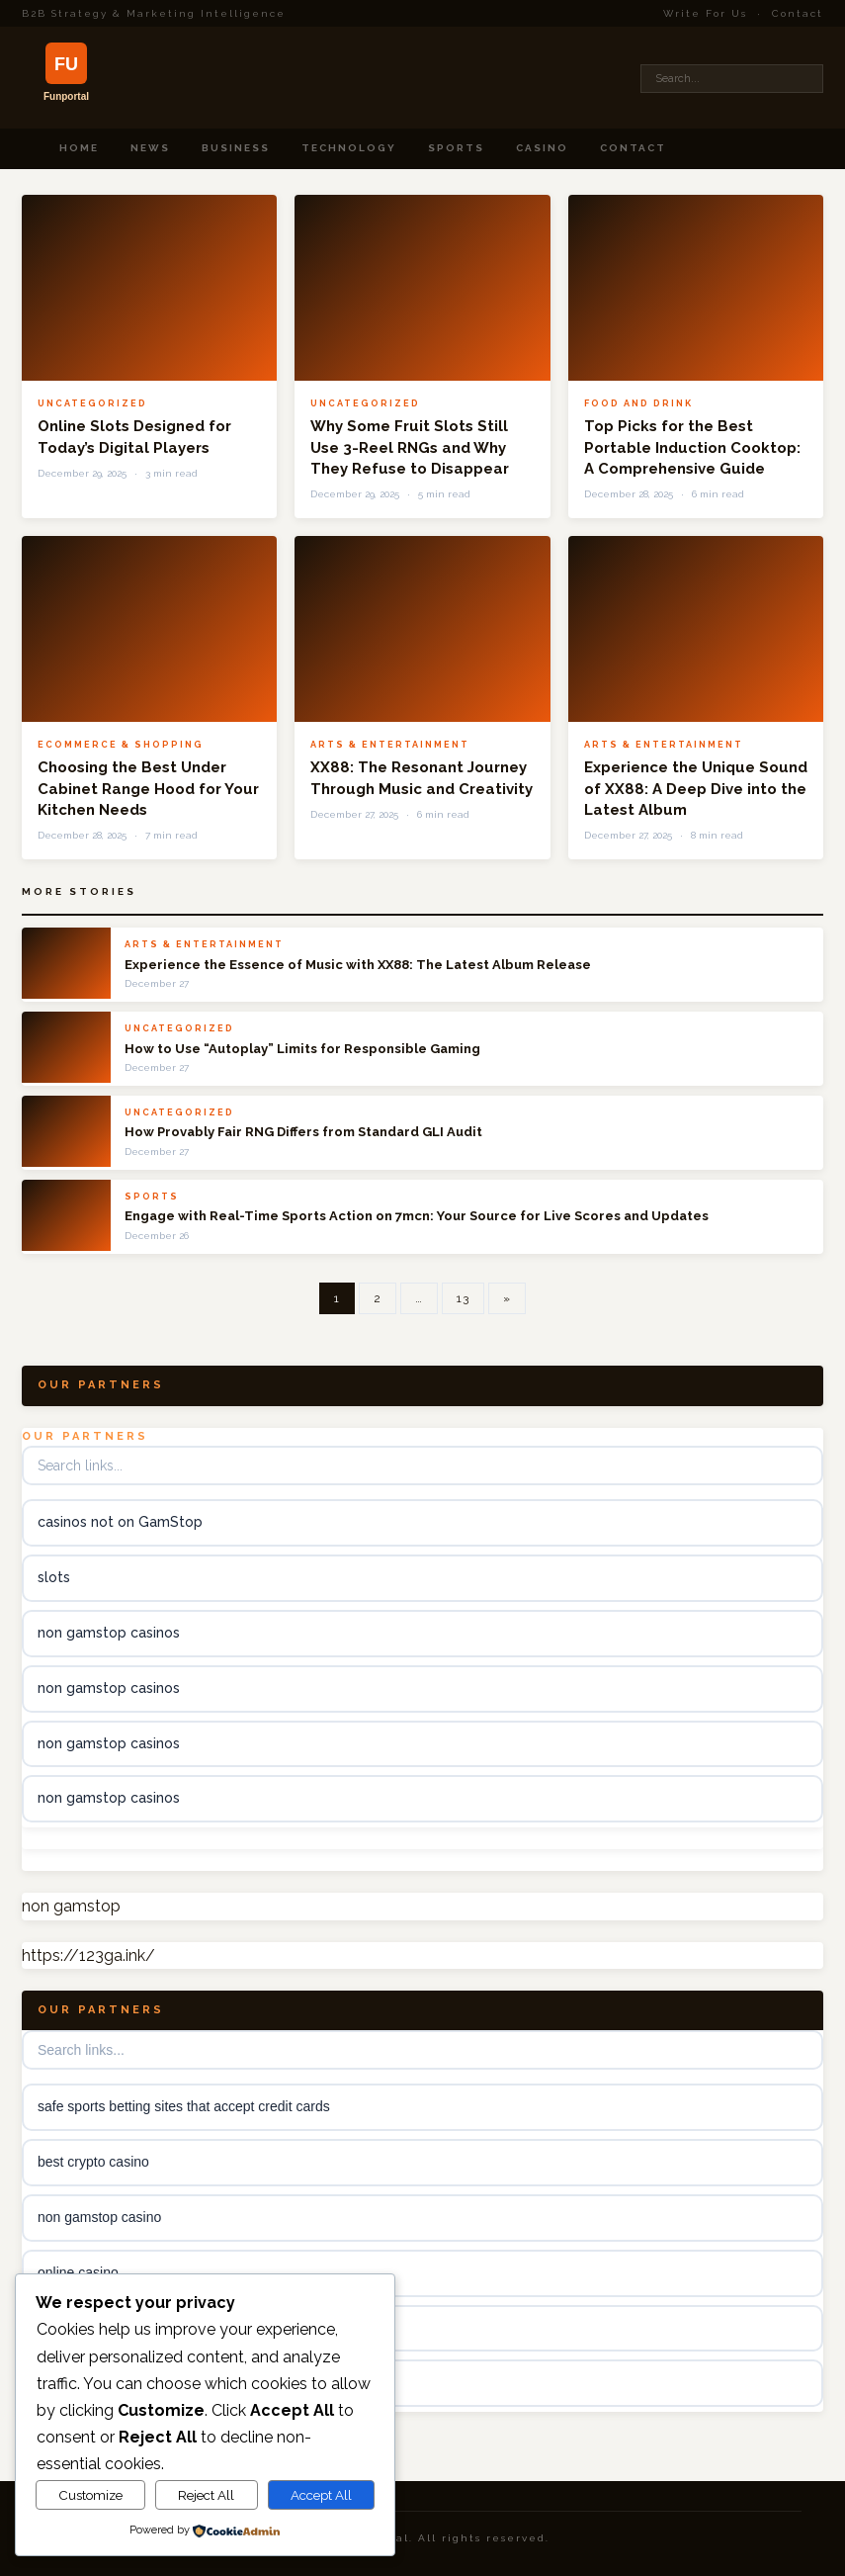 This screenshot has height=2576, width=845. I want to click on How to Use “Autoplay” Limits for Responsible Gaming, so click(302, 1048).